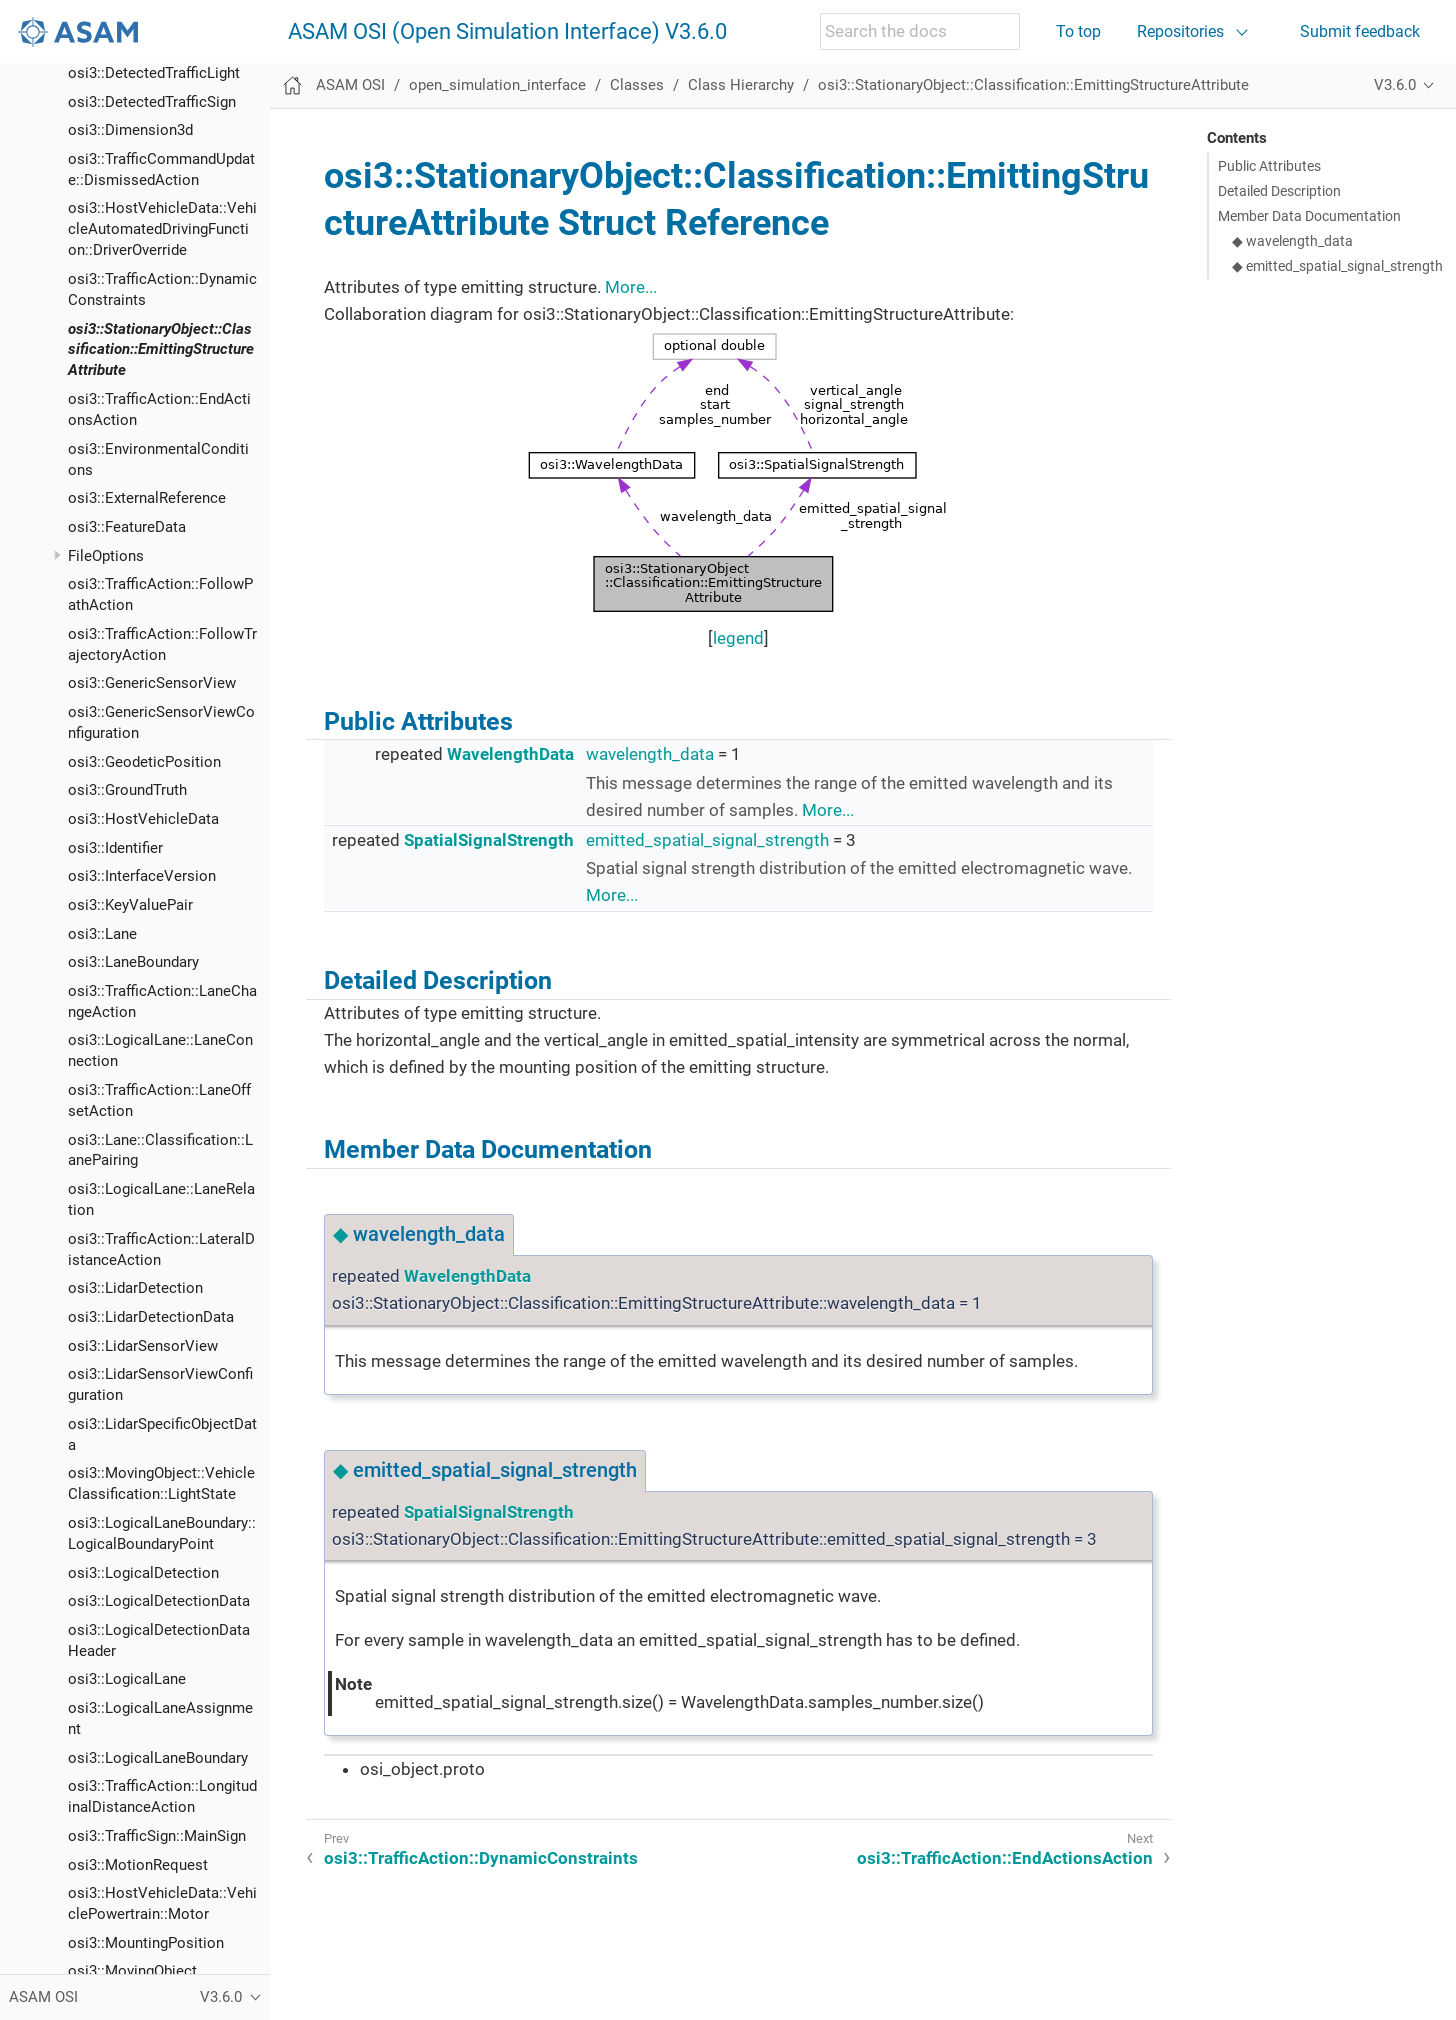 This screenshot has height=2020, width=1456. I want to click on More..., so click(631, 287).